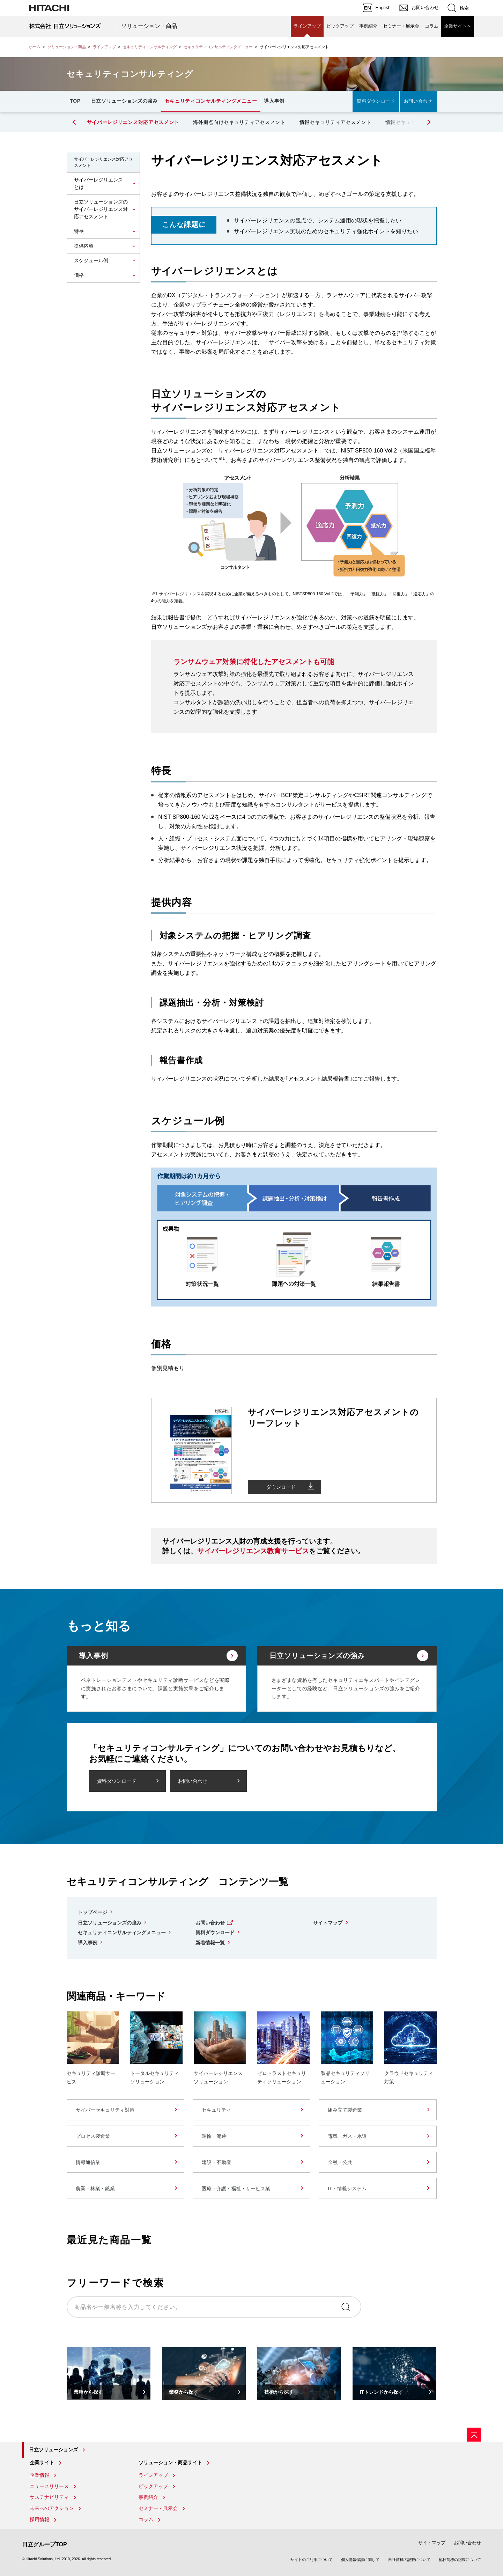 This screenshot has width=503, height=2576. Describe the element at coordinates (218, 47) in the screenshot. I see `セキュリティコンサルティングメニュー` at that location.